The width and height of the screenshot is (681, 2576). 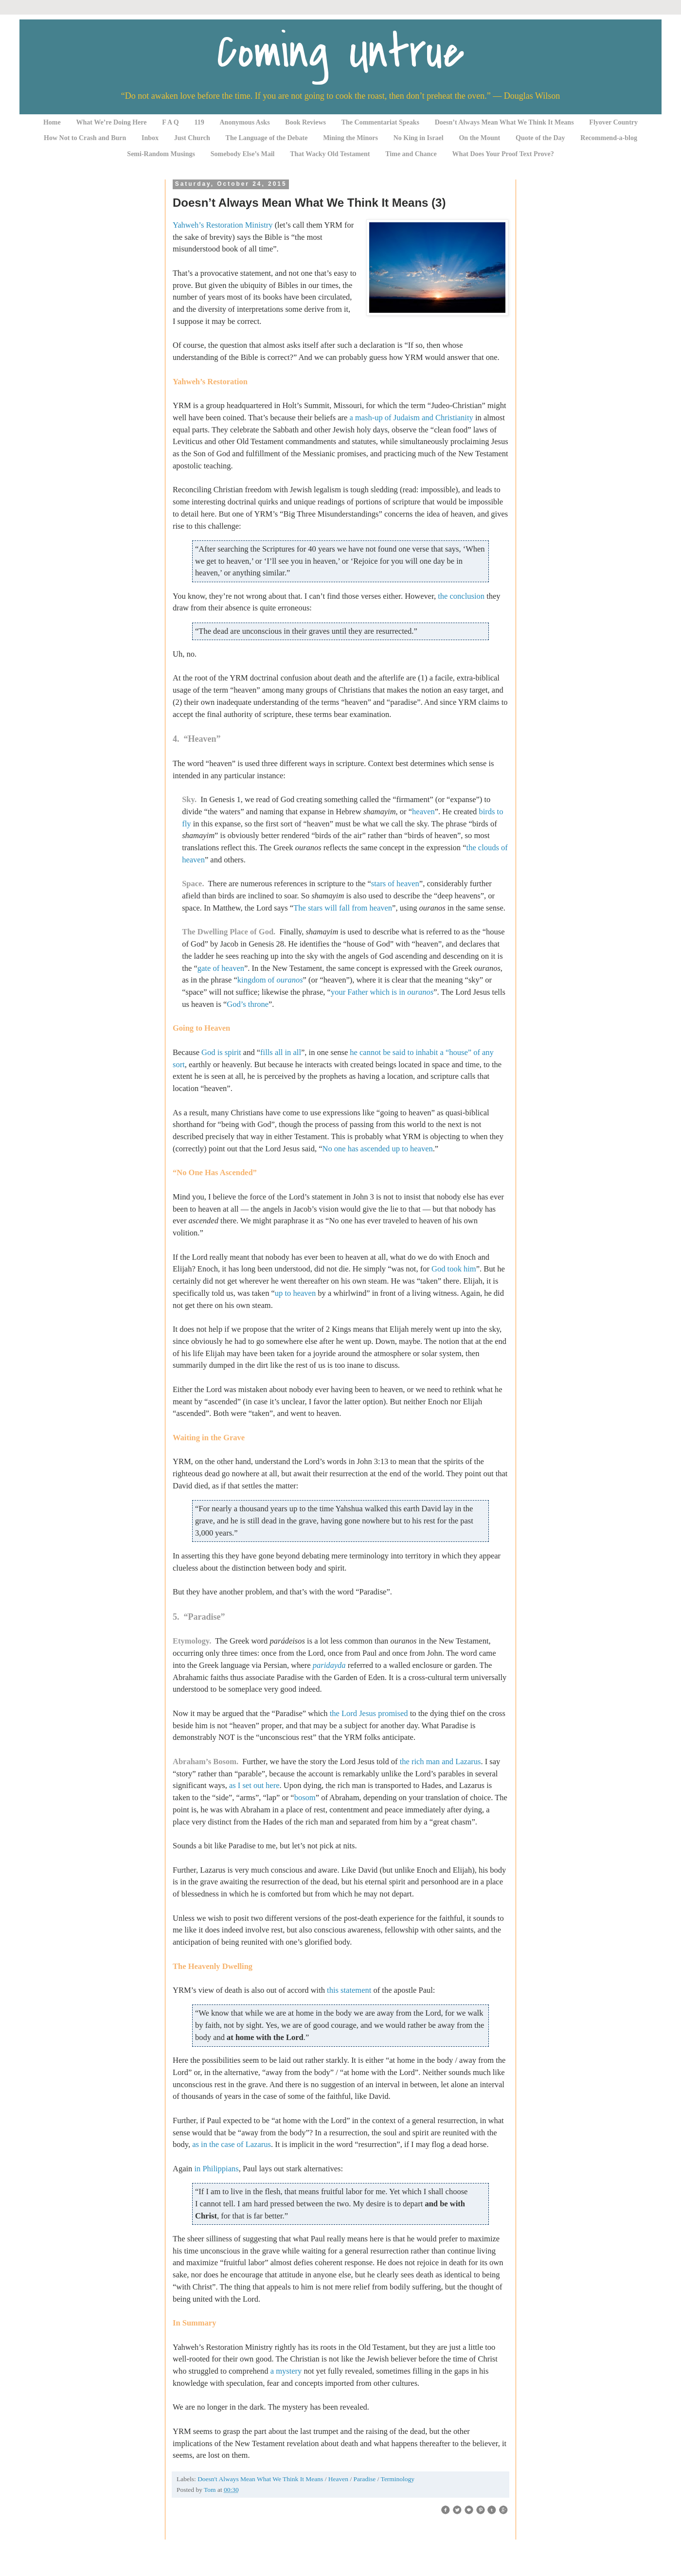 I want to click on Quote of the Day, so click(x=540, y=138).